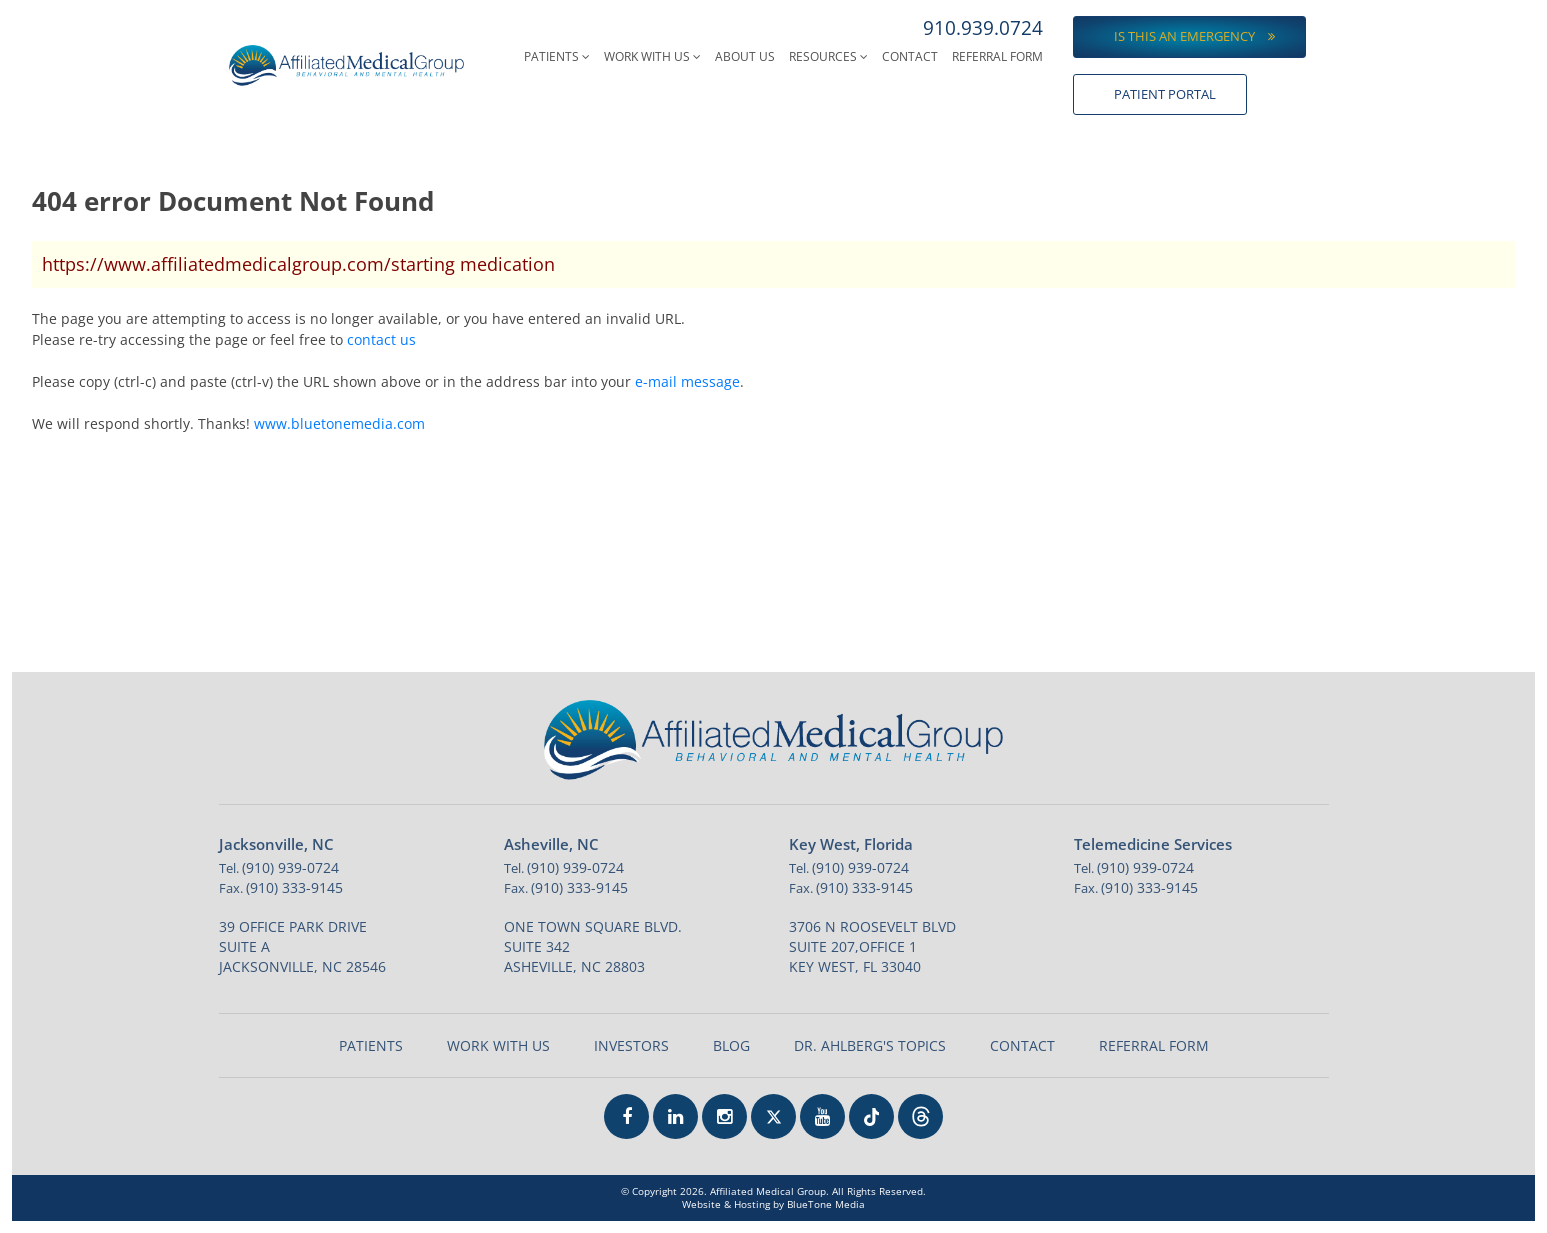  What do you see at coordinates (631, 1045) in the screenshot?
I see `Investors` at bounding box center [631, 1045].